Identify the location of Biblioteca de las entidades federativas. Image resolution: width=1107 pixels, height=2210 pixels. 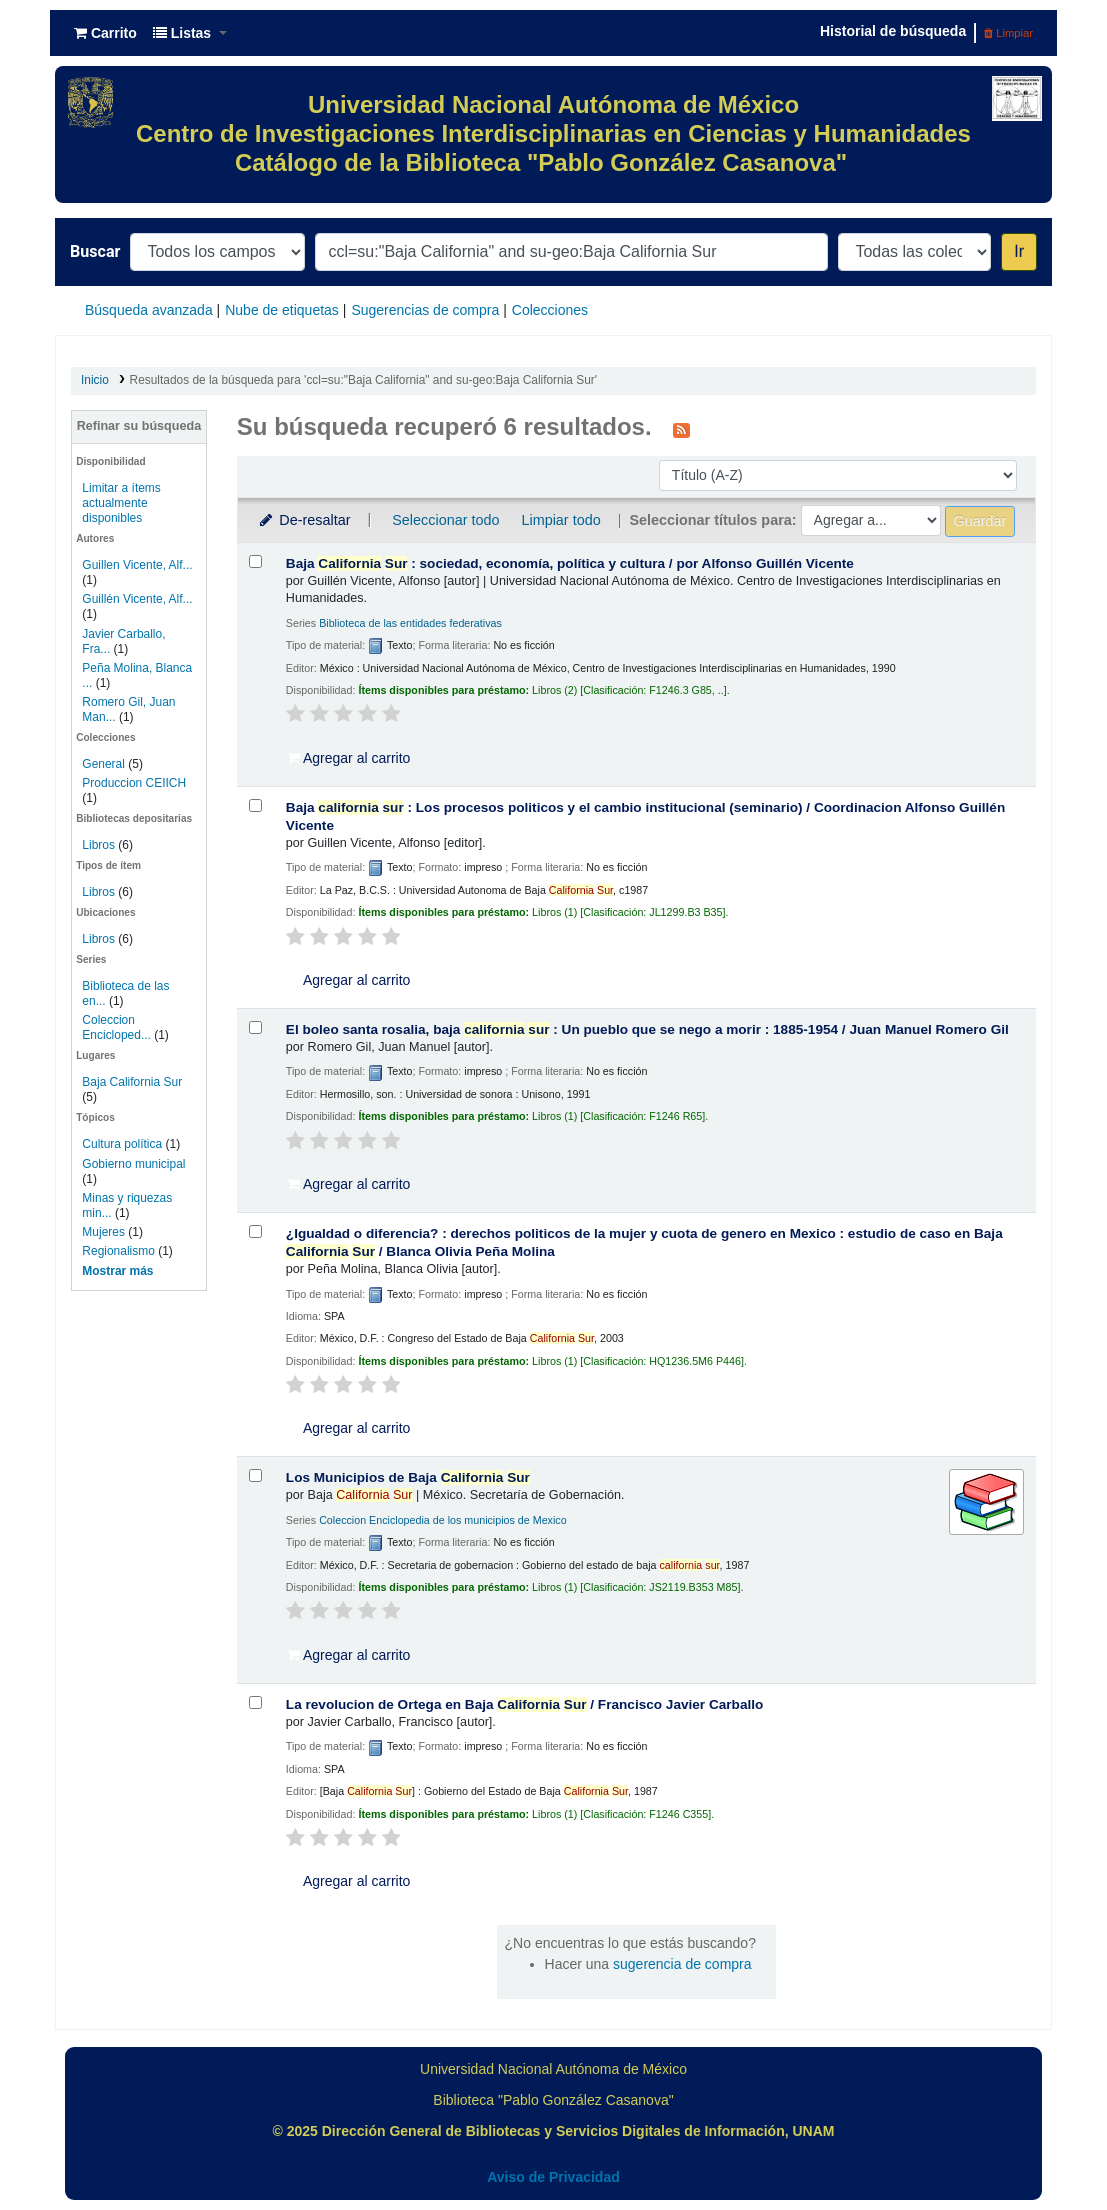
(410, 623).